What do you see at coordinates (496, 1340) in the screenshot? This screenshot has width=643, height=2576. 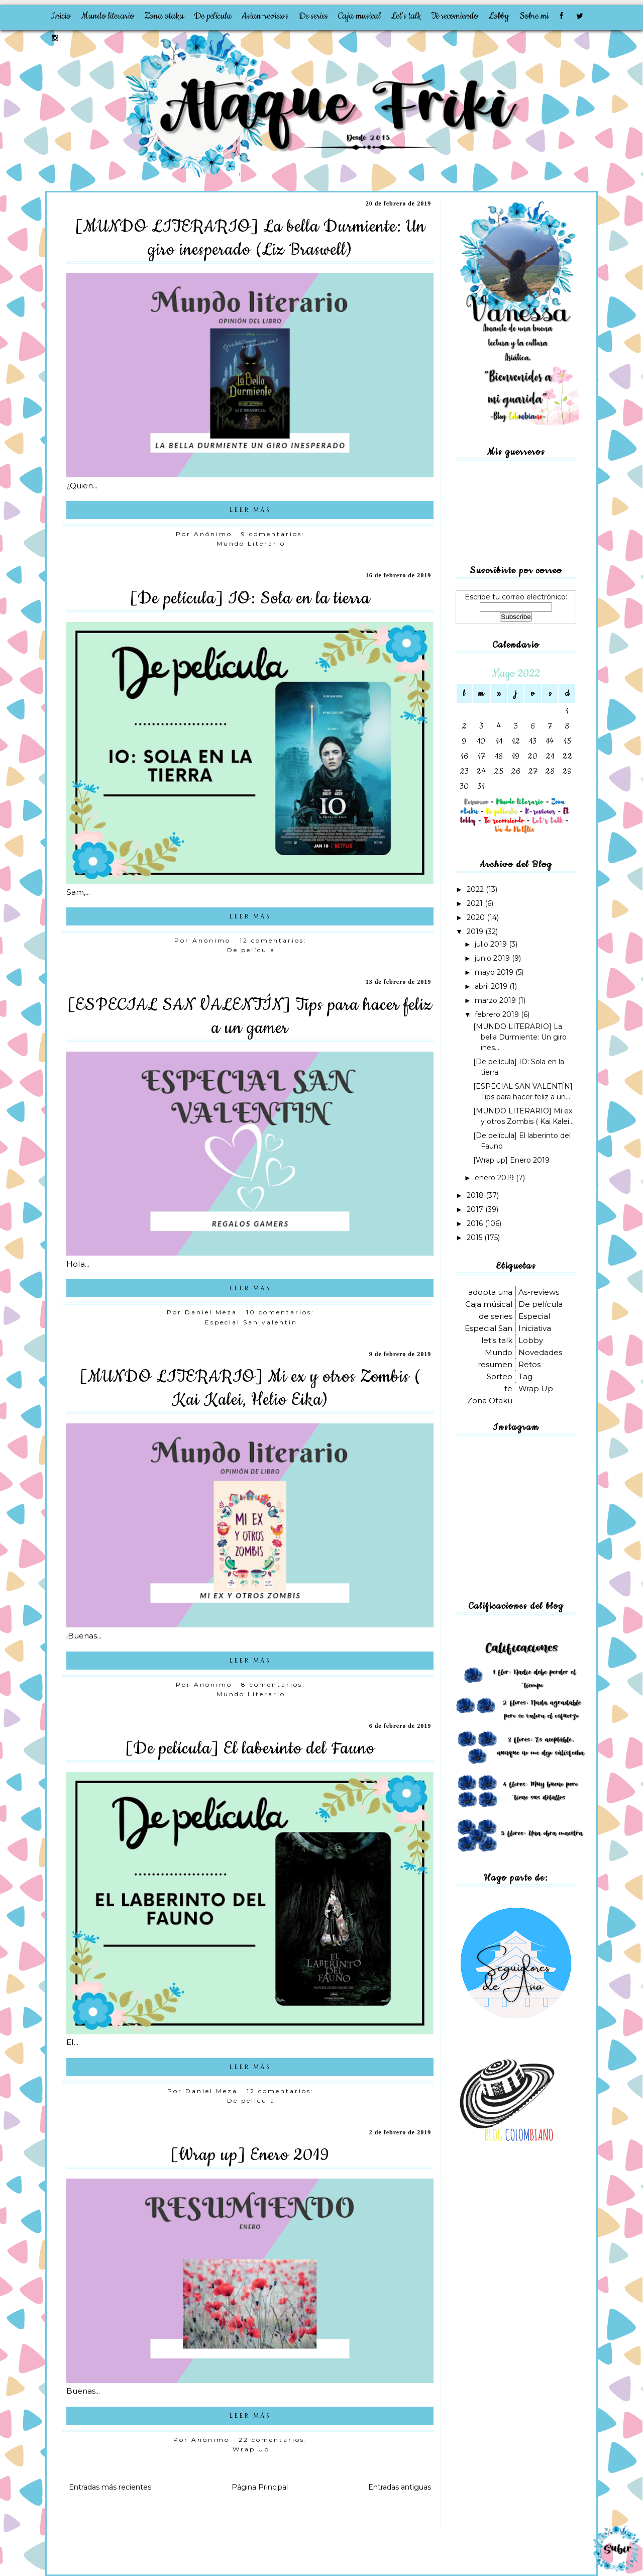 I see `let's talk` at bounding box center [496, 1340].